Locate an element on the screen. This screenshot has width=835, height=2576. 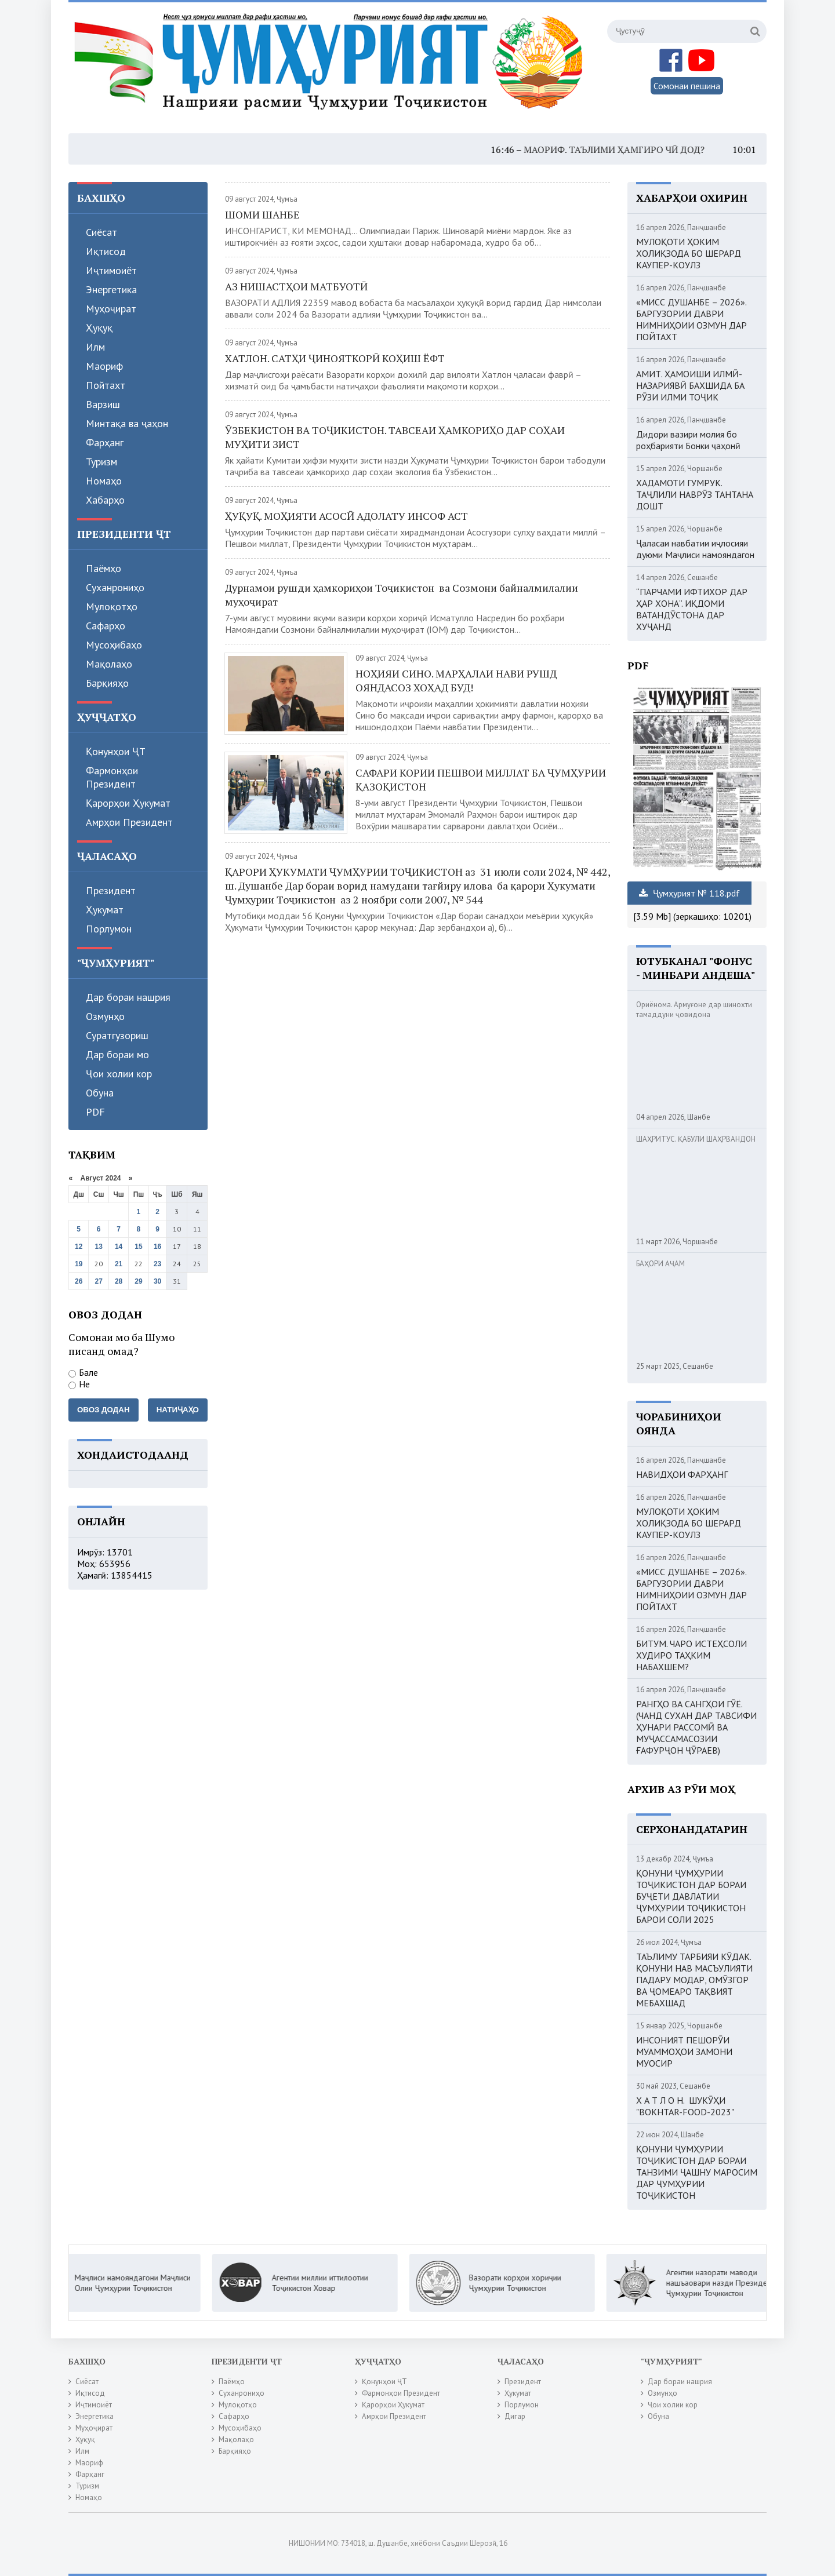
Обуна is located at coordinates (100, 1092).